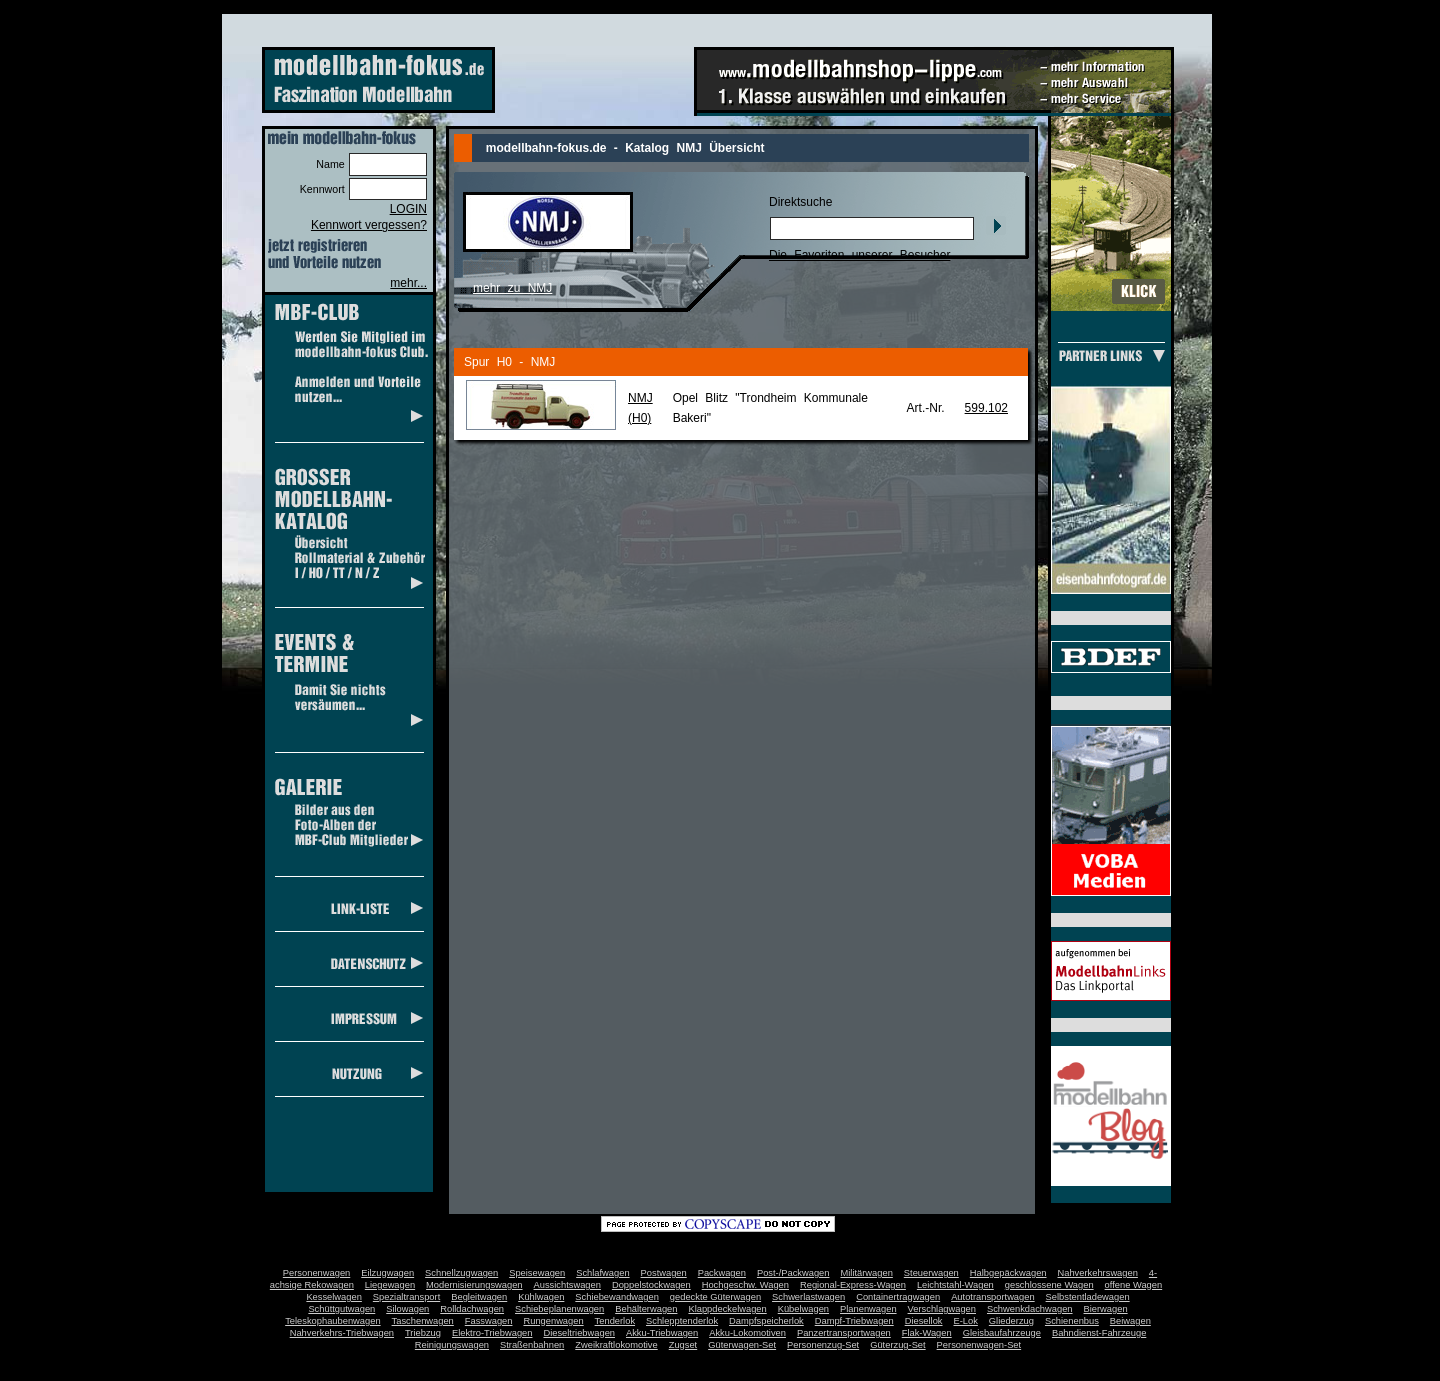 The height and width of the screenshot is (1381, 1440). What do you see at coordinates (423, 1333) in the screenshot?
I see `Triebzug` at bounding box center [423, 1333].